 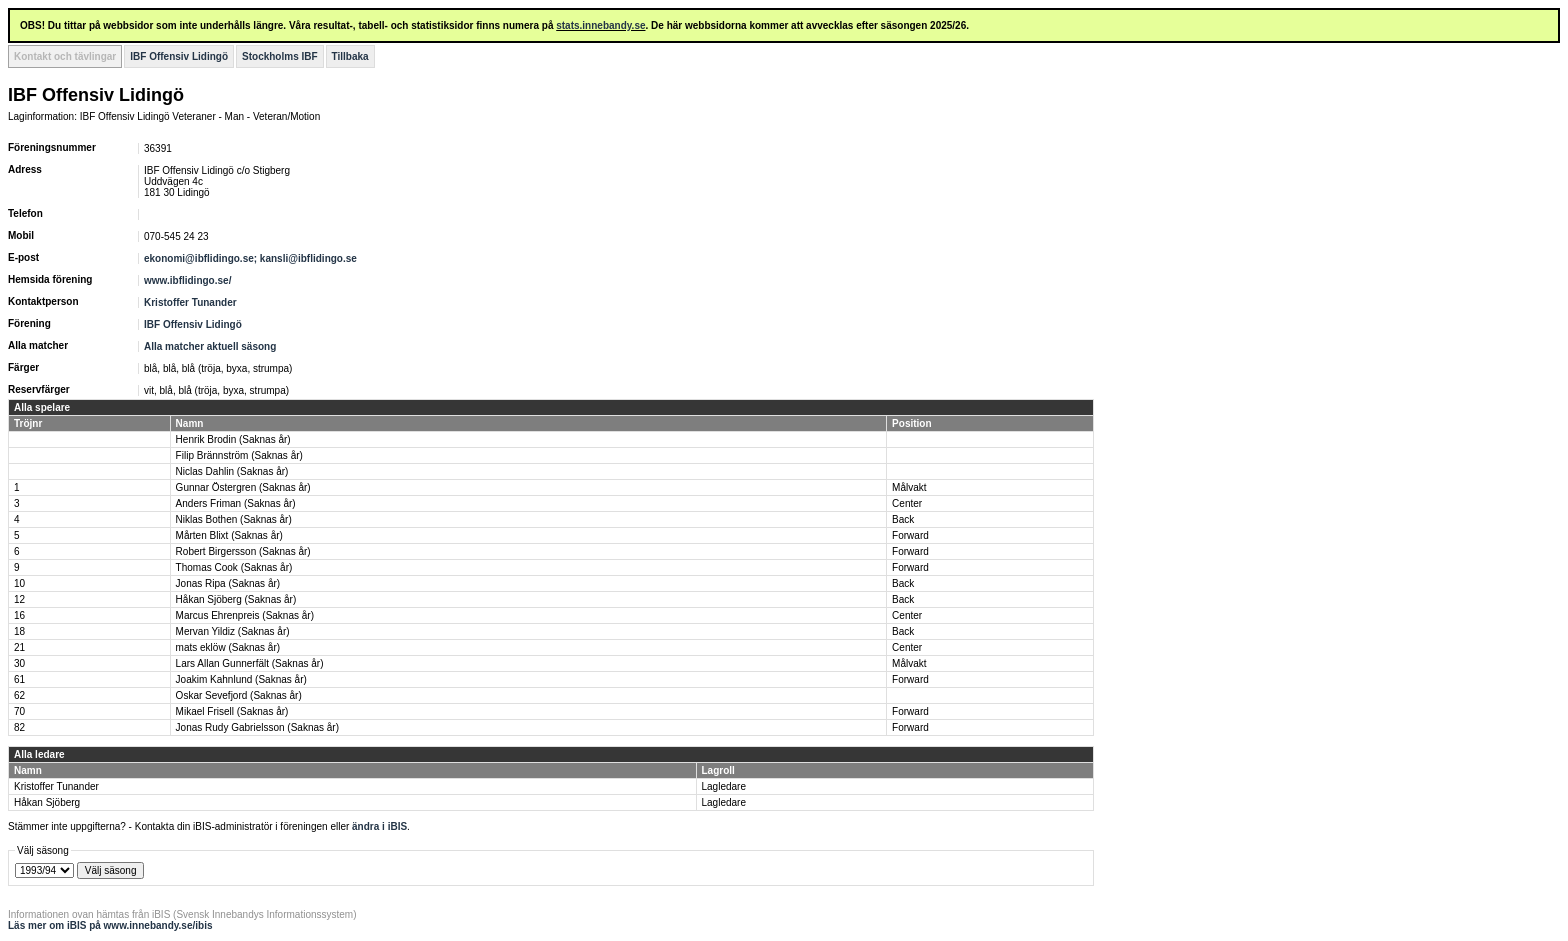 I want to click on 62, so click(x=19, y=695).